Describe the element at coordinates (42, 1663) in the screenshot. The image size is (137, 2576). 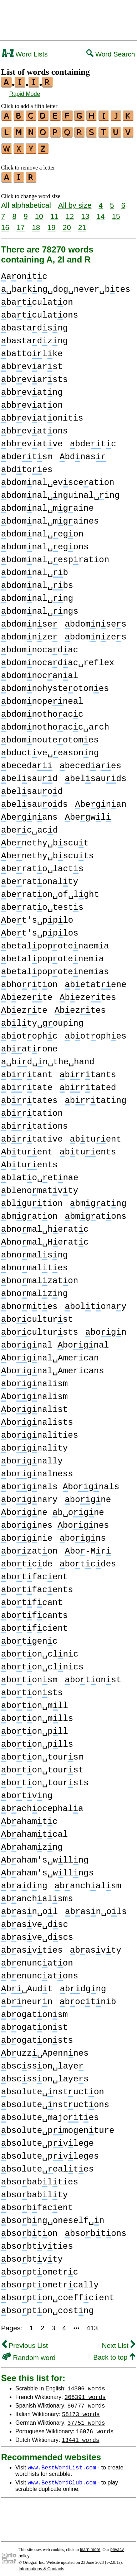
I see `boton␣clnics` at that location.